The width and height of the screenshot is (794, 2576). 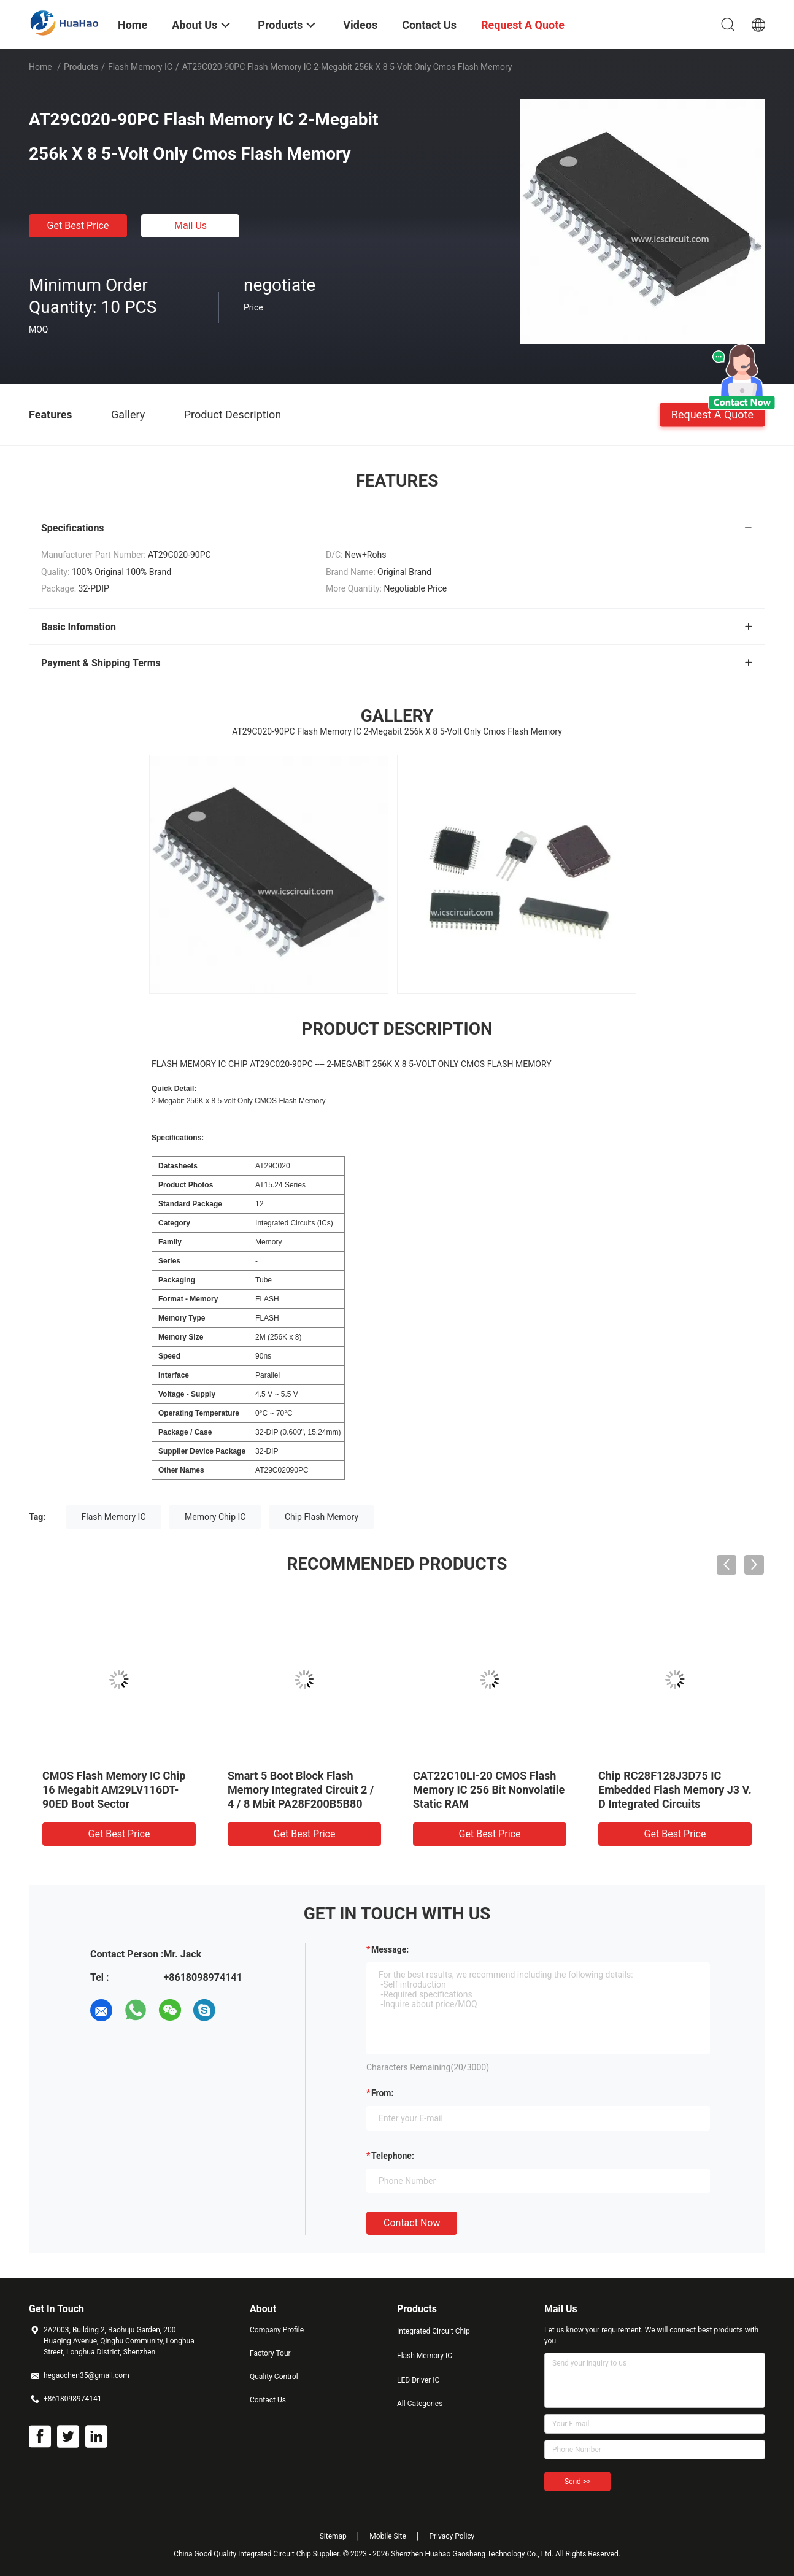 I want to click on CAT22C10LI-20 CMOS Flash Memory IC 256 Bit Nonvolatile Static RAM, so click(x=489, y=1789).